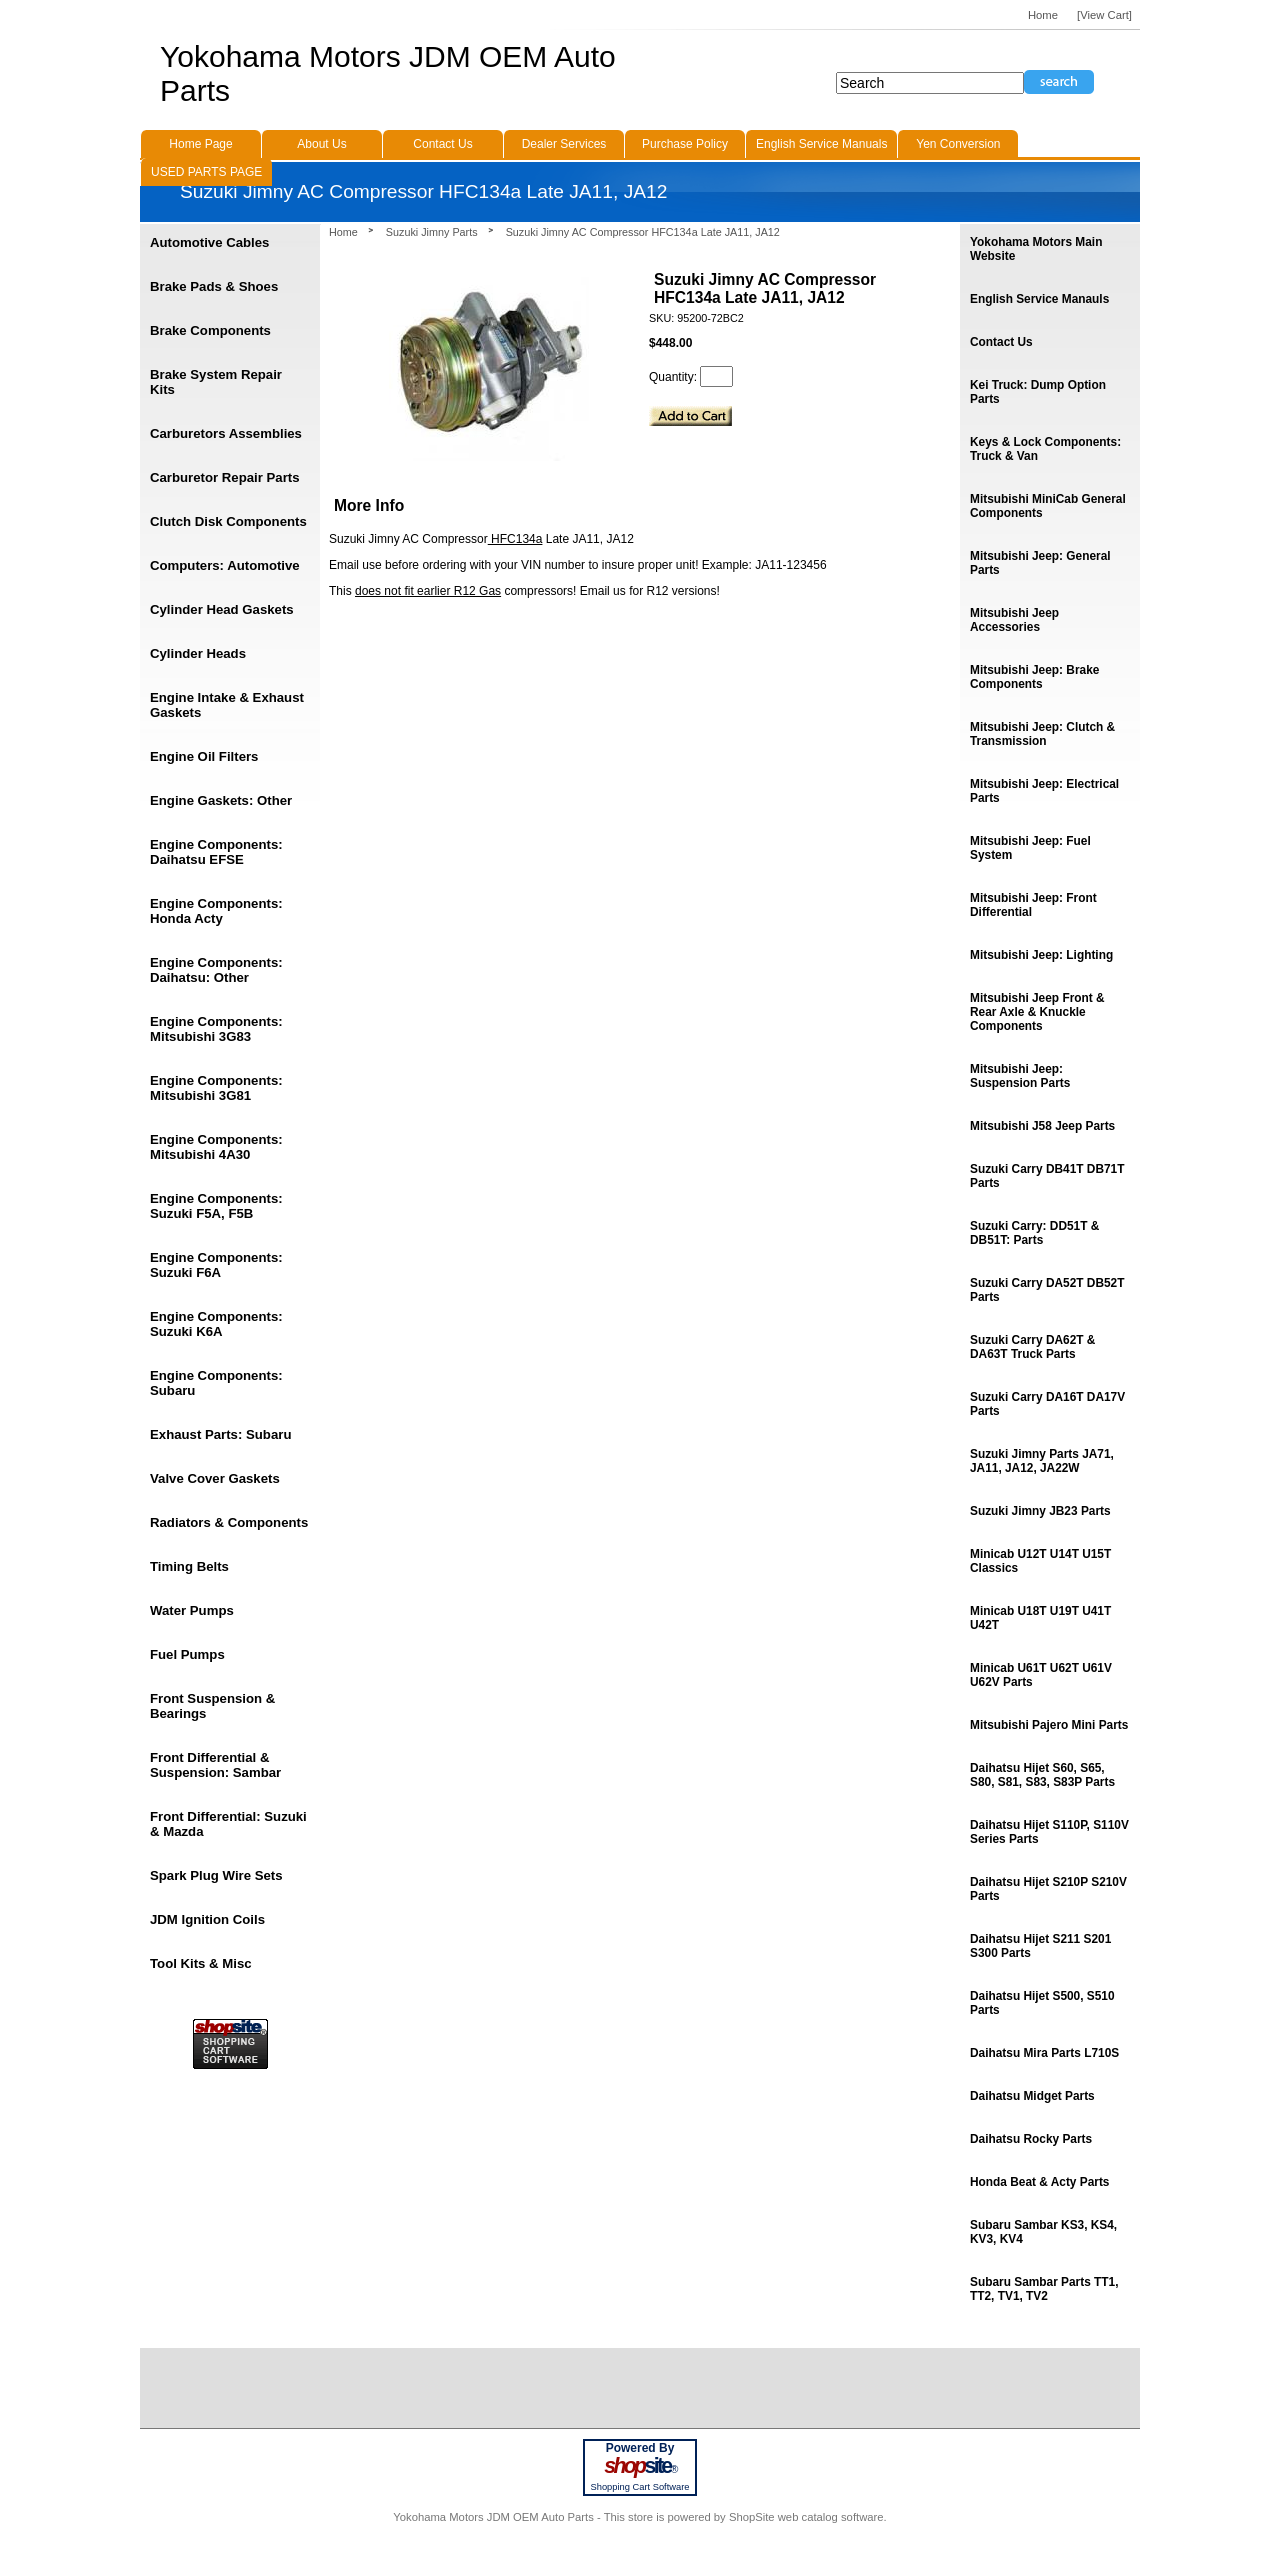 The height and width of the screenshot is (2553, 1280). What do you see at coordinates (1031, 2139) in the screenshot?
I see `Daihatsu Rocky Parts` at bounding box center [1031, 2139].